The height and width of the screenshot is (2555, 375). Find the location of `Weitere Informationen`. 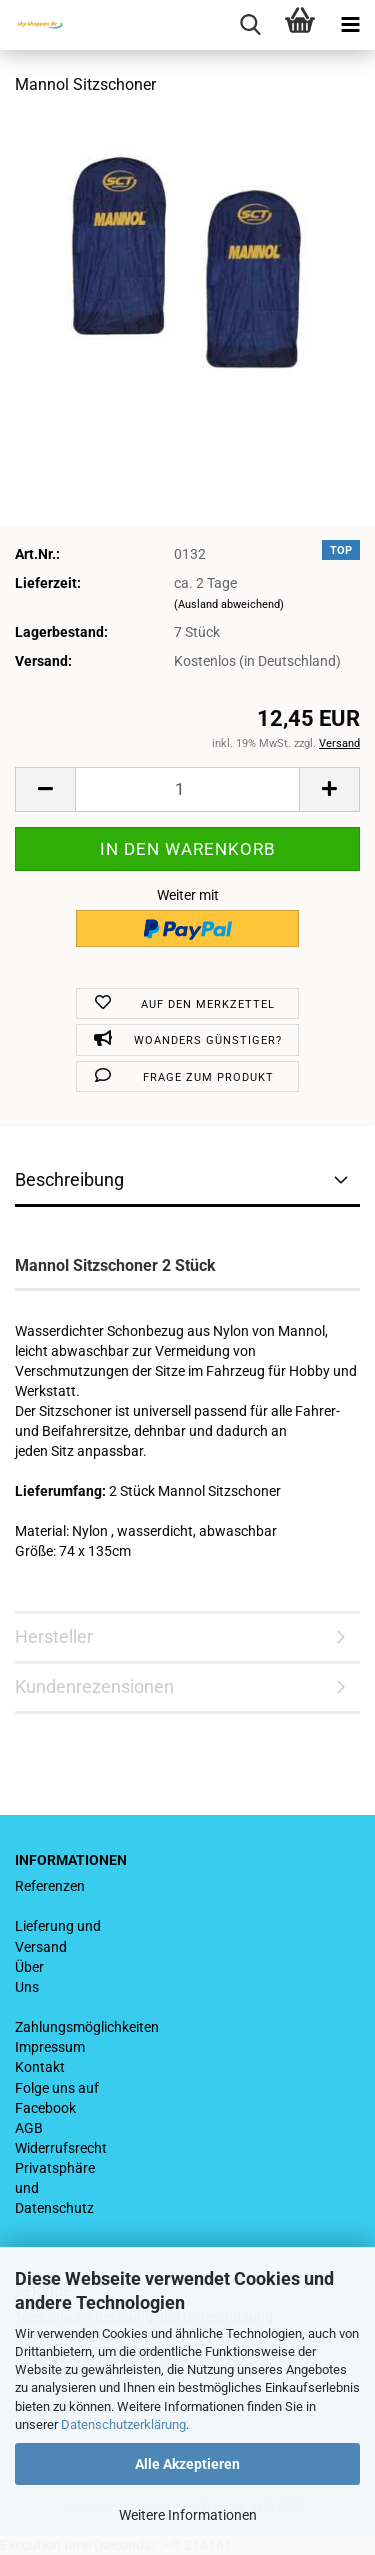

Weitere Informationen is located at coordinates (188, 2515).